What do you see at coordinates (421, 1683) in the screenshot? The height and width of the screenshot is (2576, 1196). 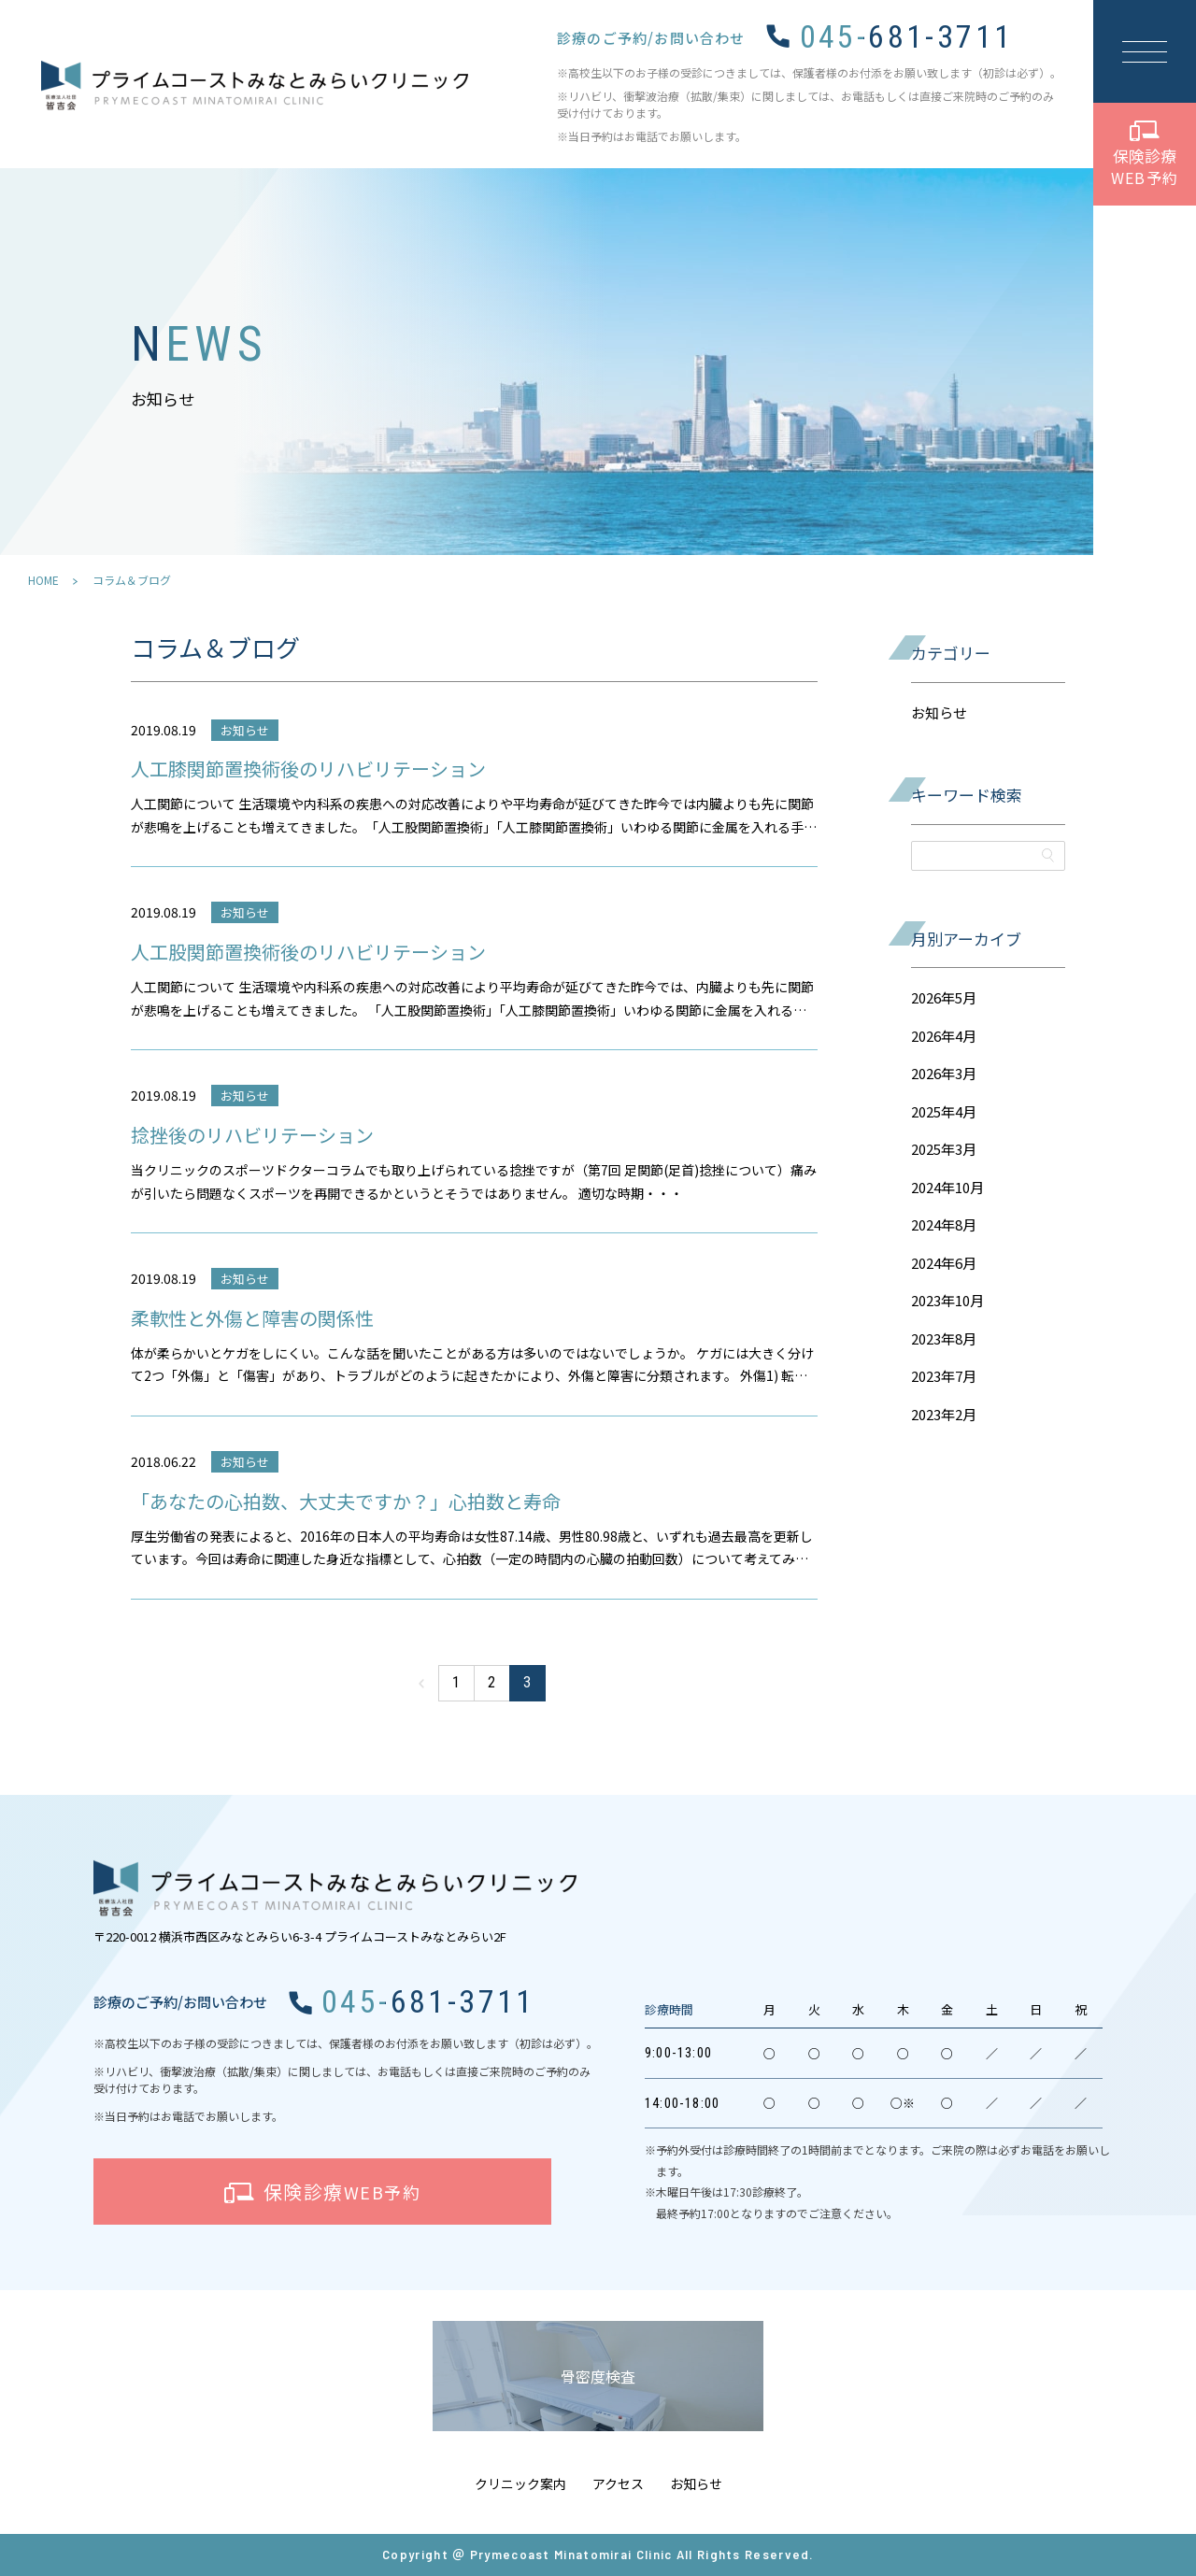 I see `« [前のページ]` at bounding box center [421, 1683].